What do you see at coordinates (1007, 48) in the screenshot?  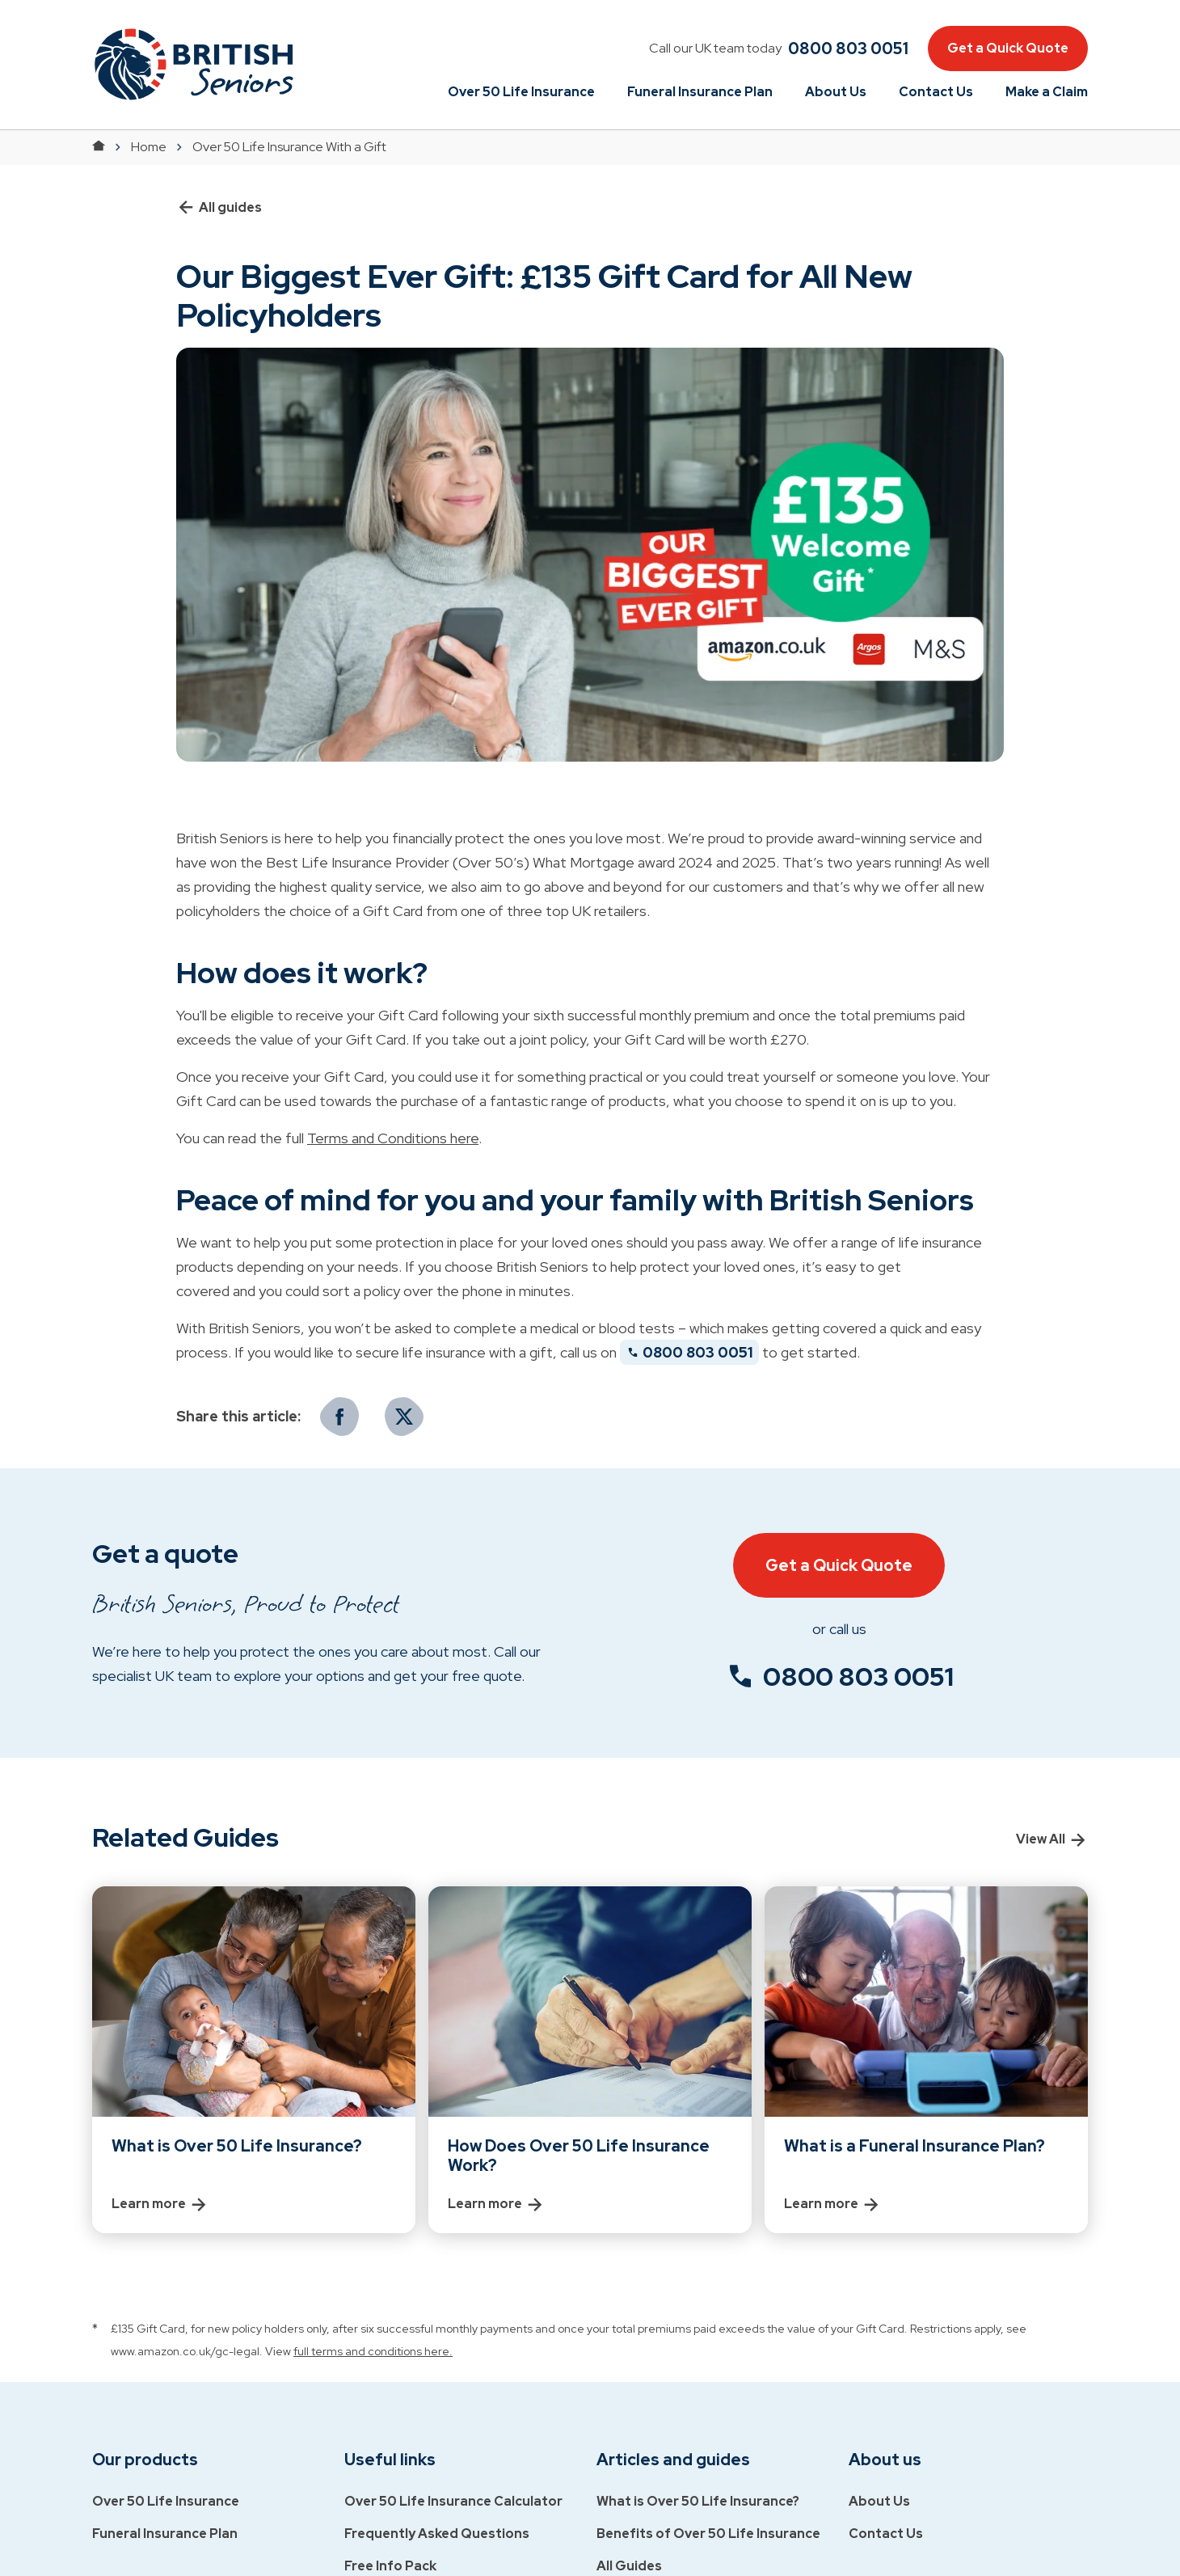 I see `Get a Quick Quote` at bounding box center [1007, 48].